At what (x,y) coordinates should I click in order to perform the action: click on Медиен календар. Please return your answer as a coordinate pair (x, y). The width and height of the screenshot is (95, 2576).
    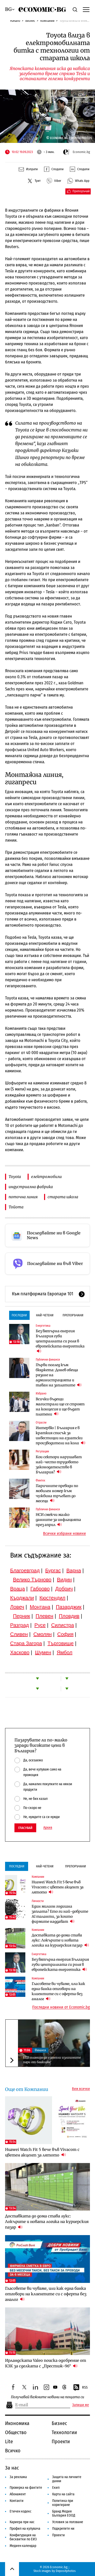
    Looking at the image, I should click on (23, 2546).